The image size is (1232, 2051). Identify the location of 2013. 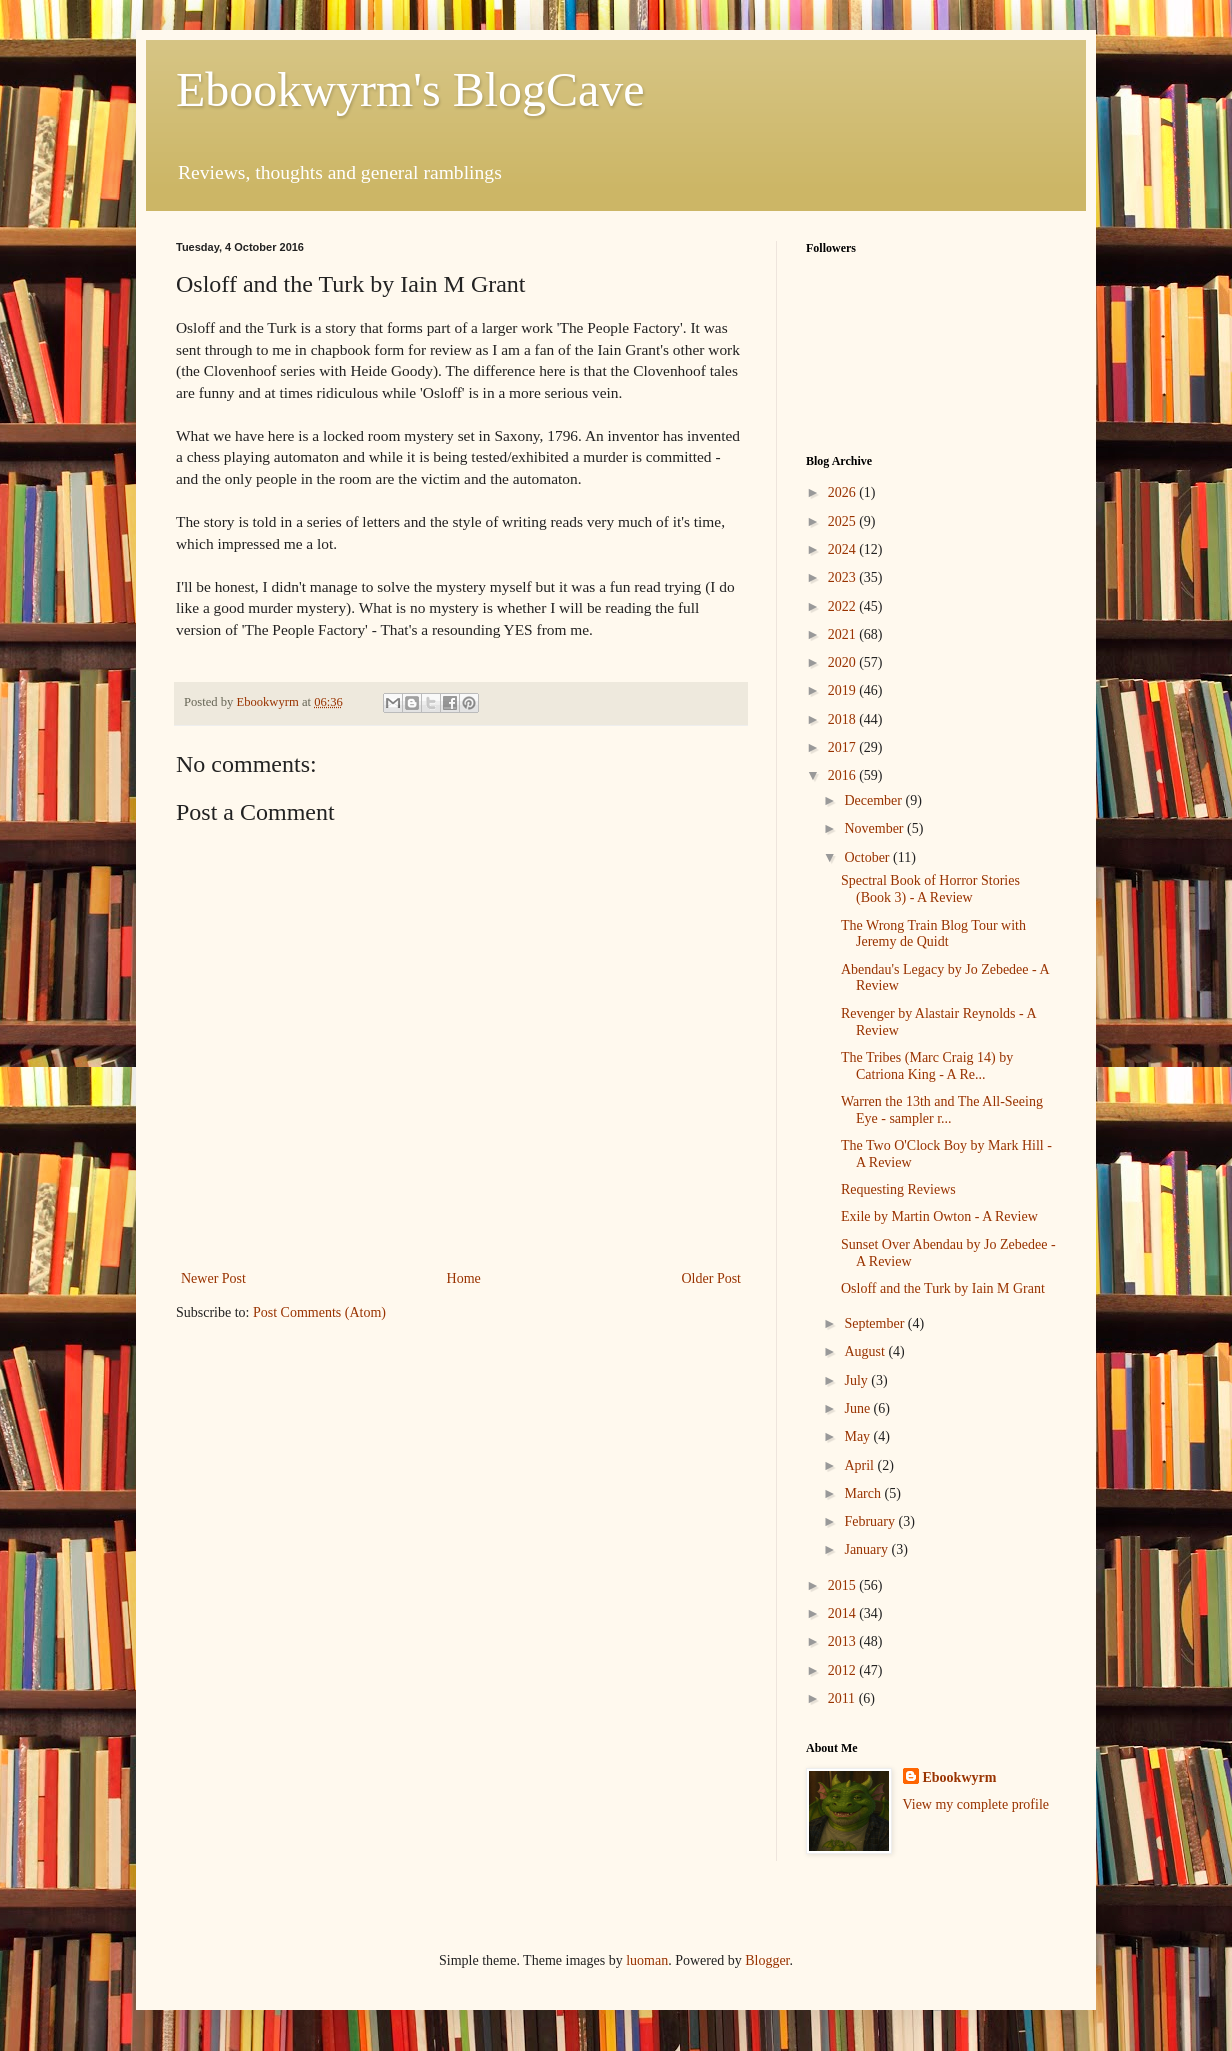
(844, 1641).